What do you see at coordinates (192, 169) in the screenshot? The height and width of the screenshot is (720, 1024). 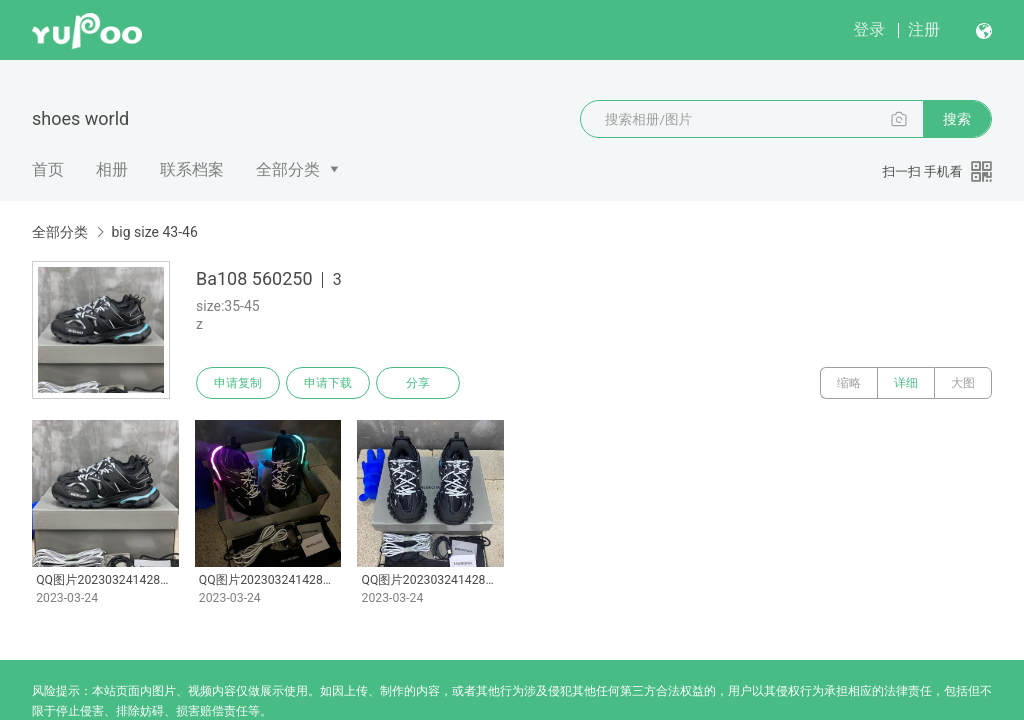 I see `联系档案` at bounding box center [192, 169].